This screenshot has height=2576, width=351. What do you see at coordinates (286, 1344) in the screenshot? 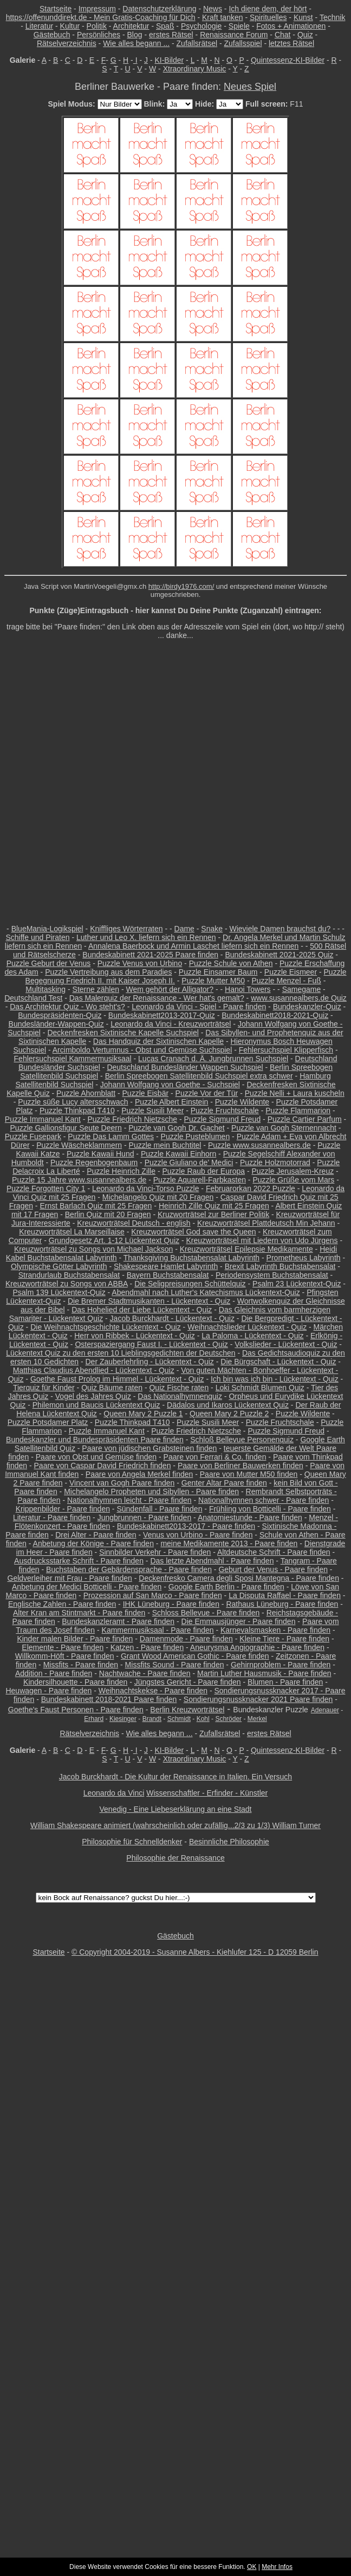
I see `Volkslieder - Lückentext - Quiz` at bounding box center [286, 1344].